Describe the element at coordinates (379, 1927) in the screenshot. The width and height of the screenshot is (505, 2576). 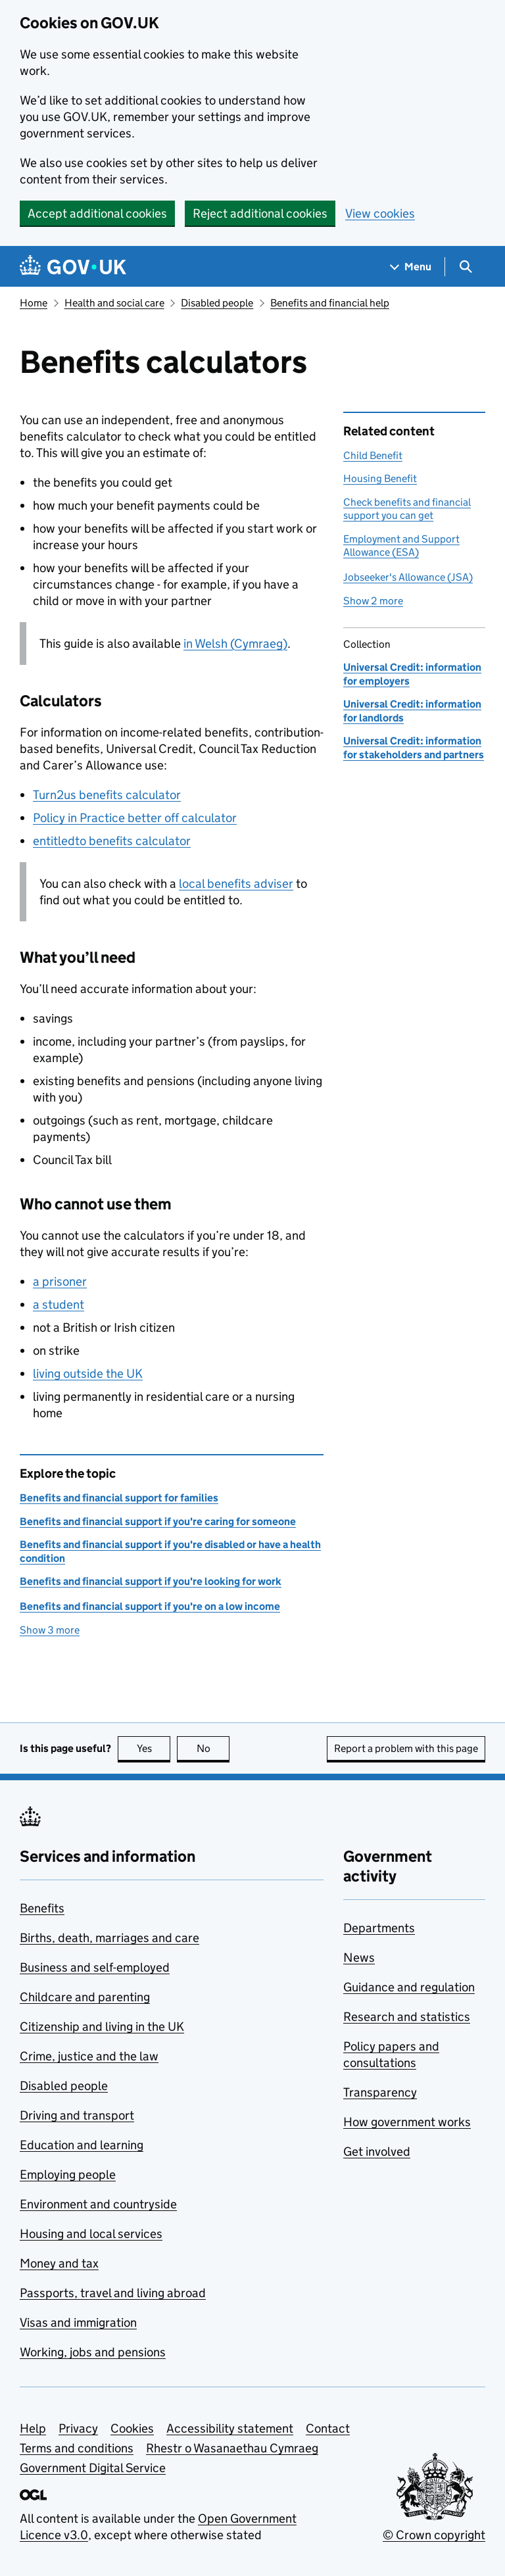
I see `Departments` at that location.